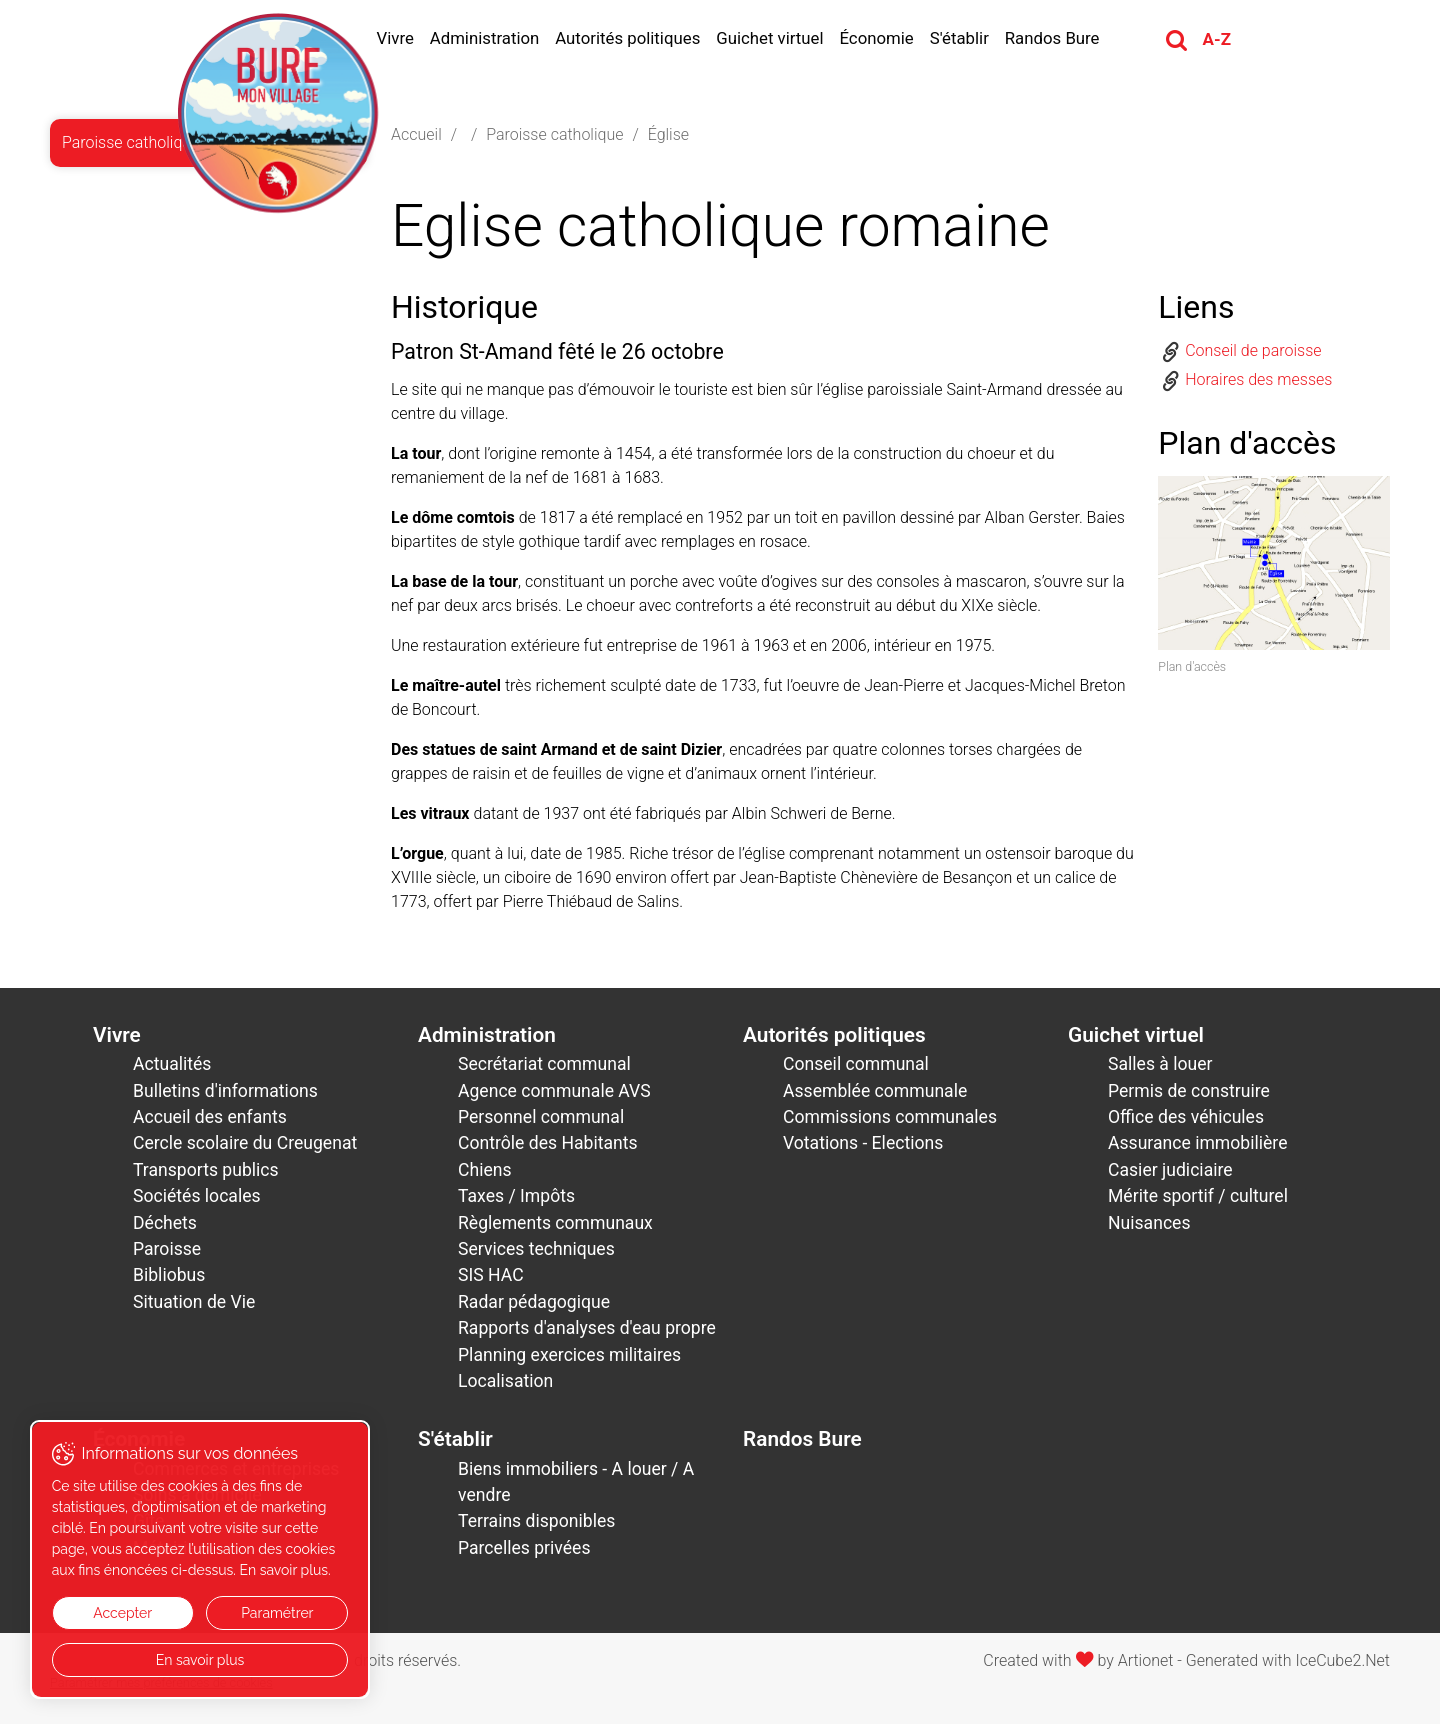 Image resolution: width=1440 pixels, height=1729 pixels. What do you see at coordinates (554, 1095) in the screenshot?
I see `Agence communale AVS` at bounding box center [554, 1095].